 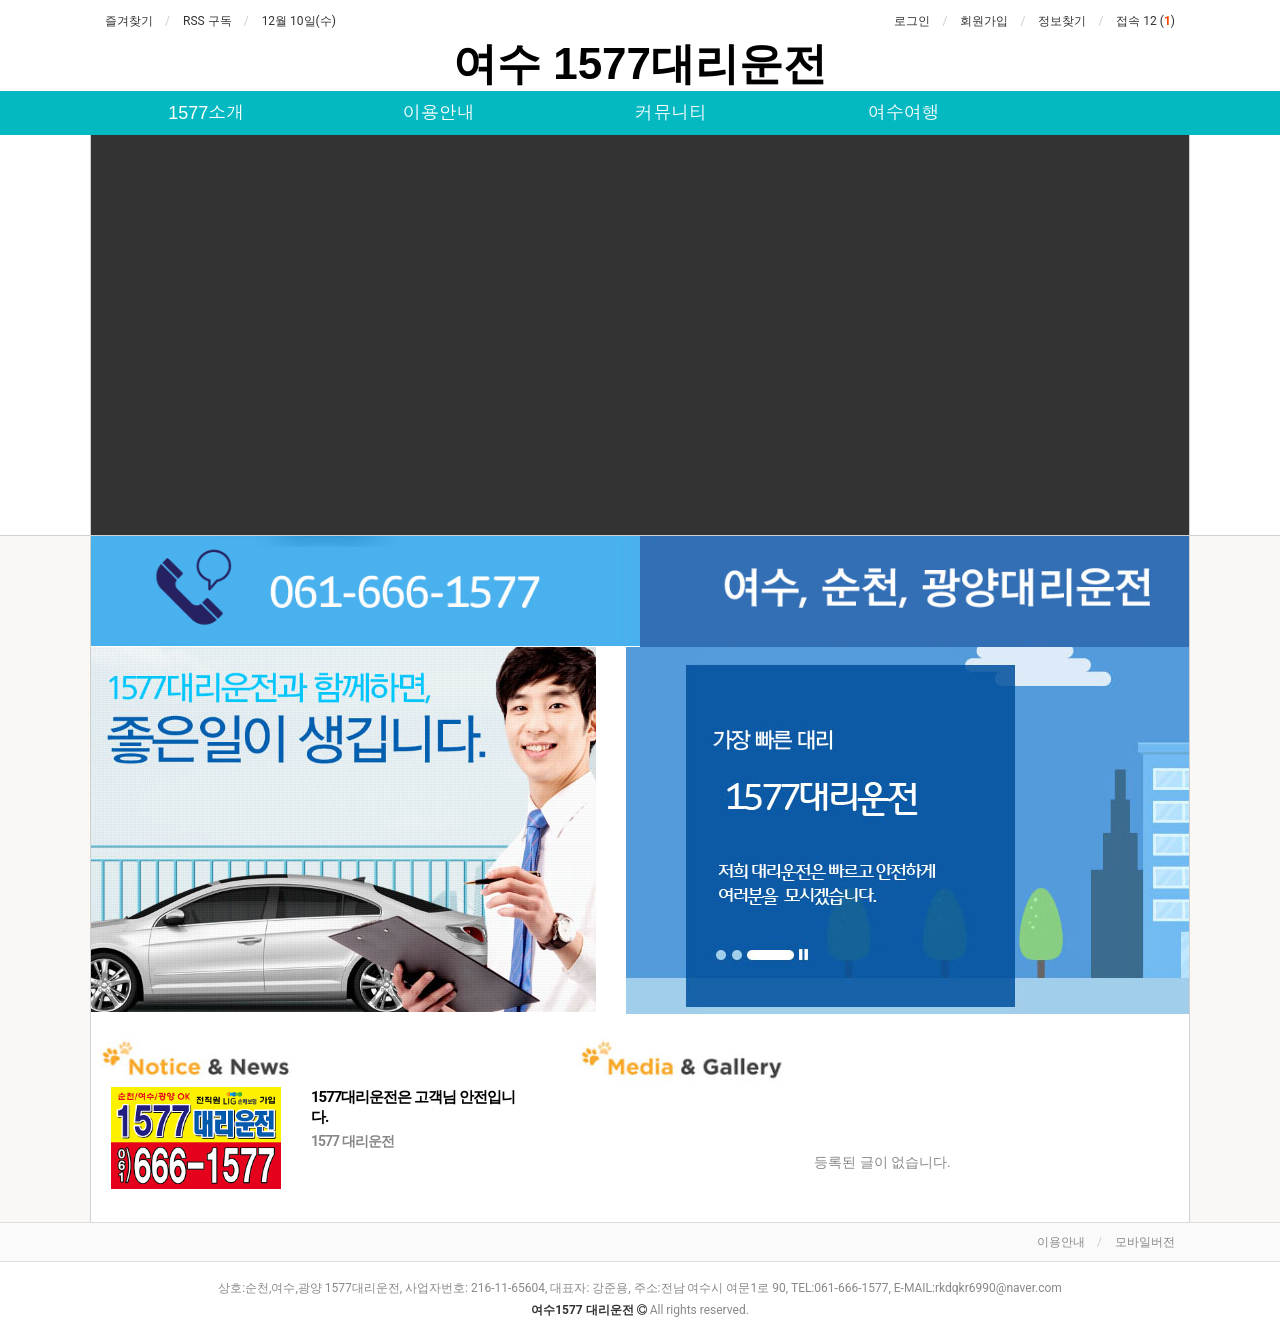 What do you see at coordinates (206, 113) in the screenshot?
I see `1577소개` at bounding box center [206, 113].